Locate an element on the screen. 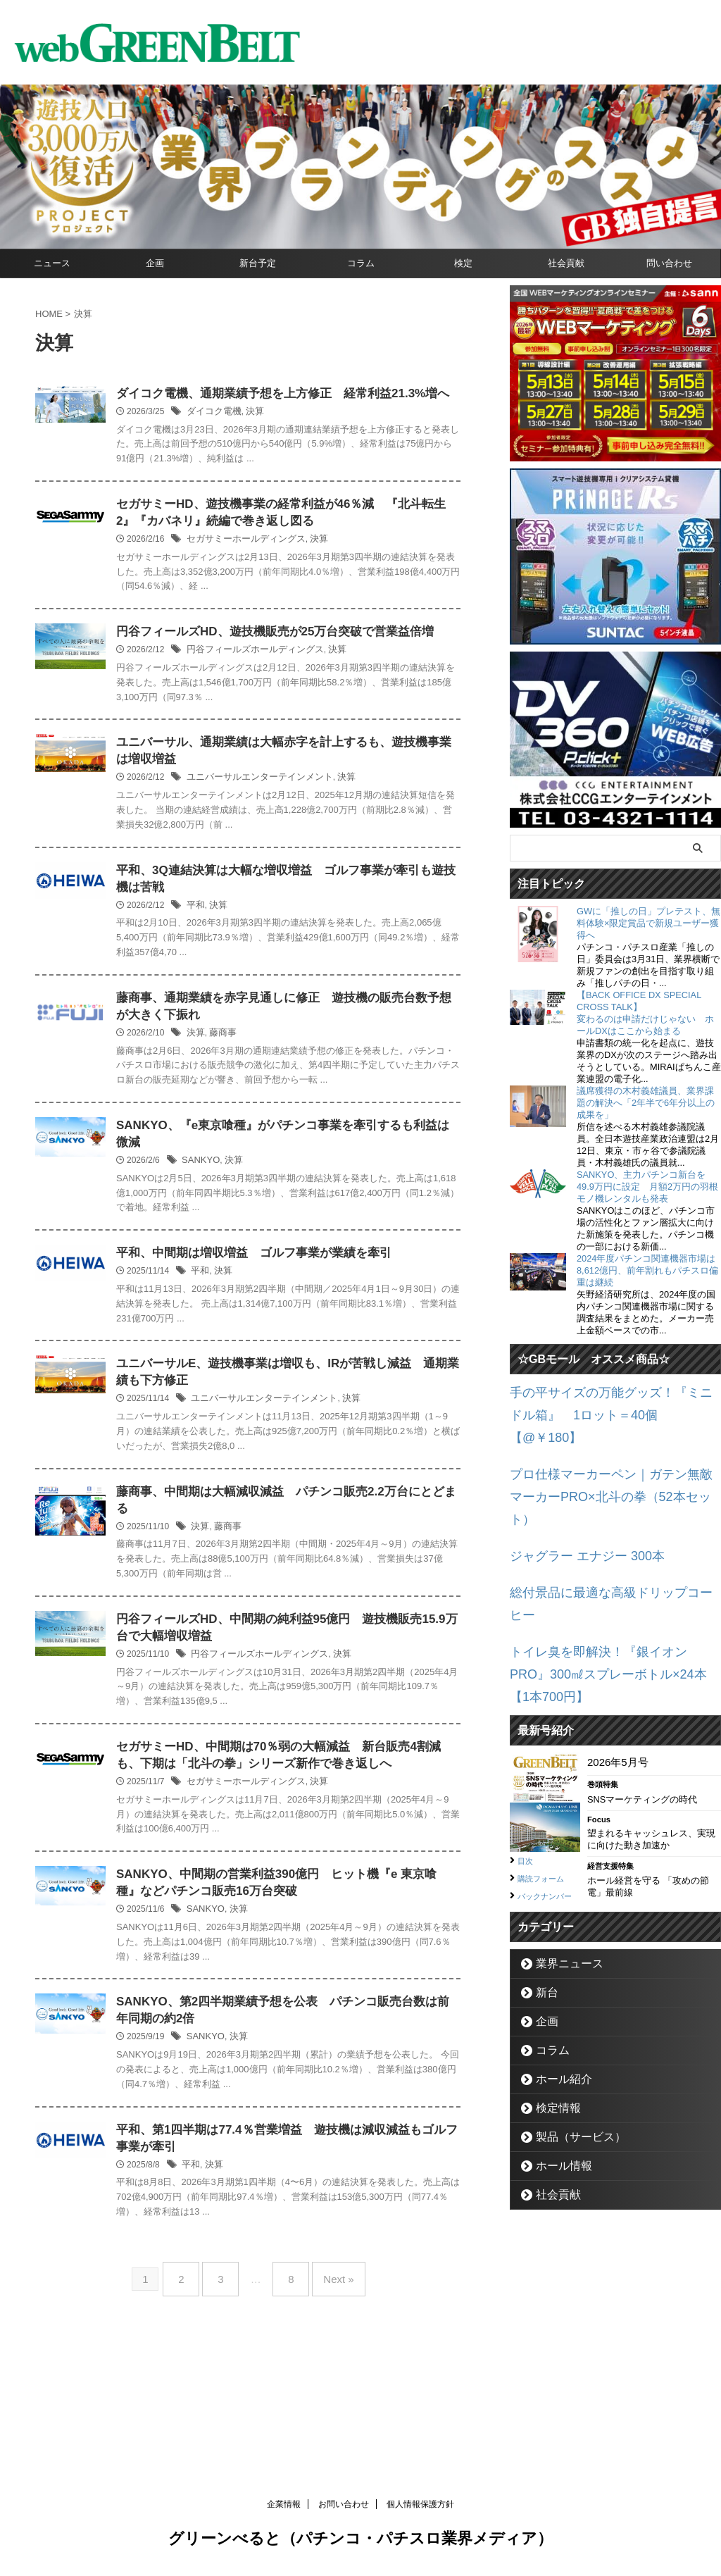  個人情報保護方針 is located at coordinates (420, 2510).